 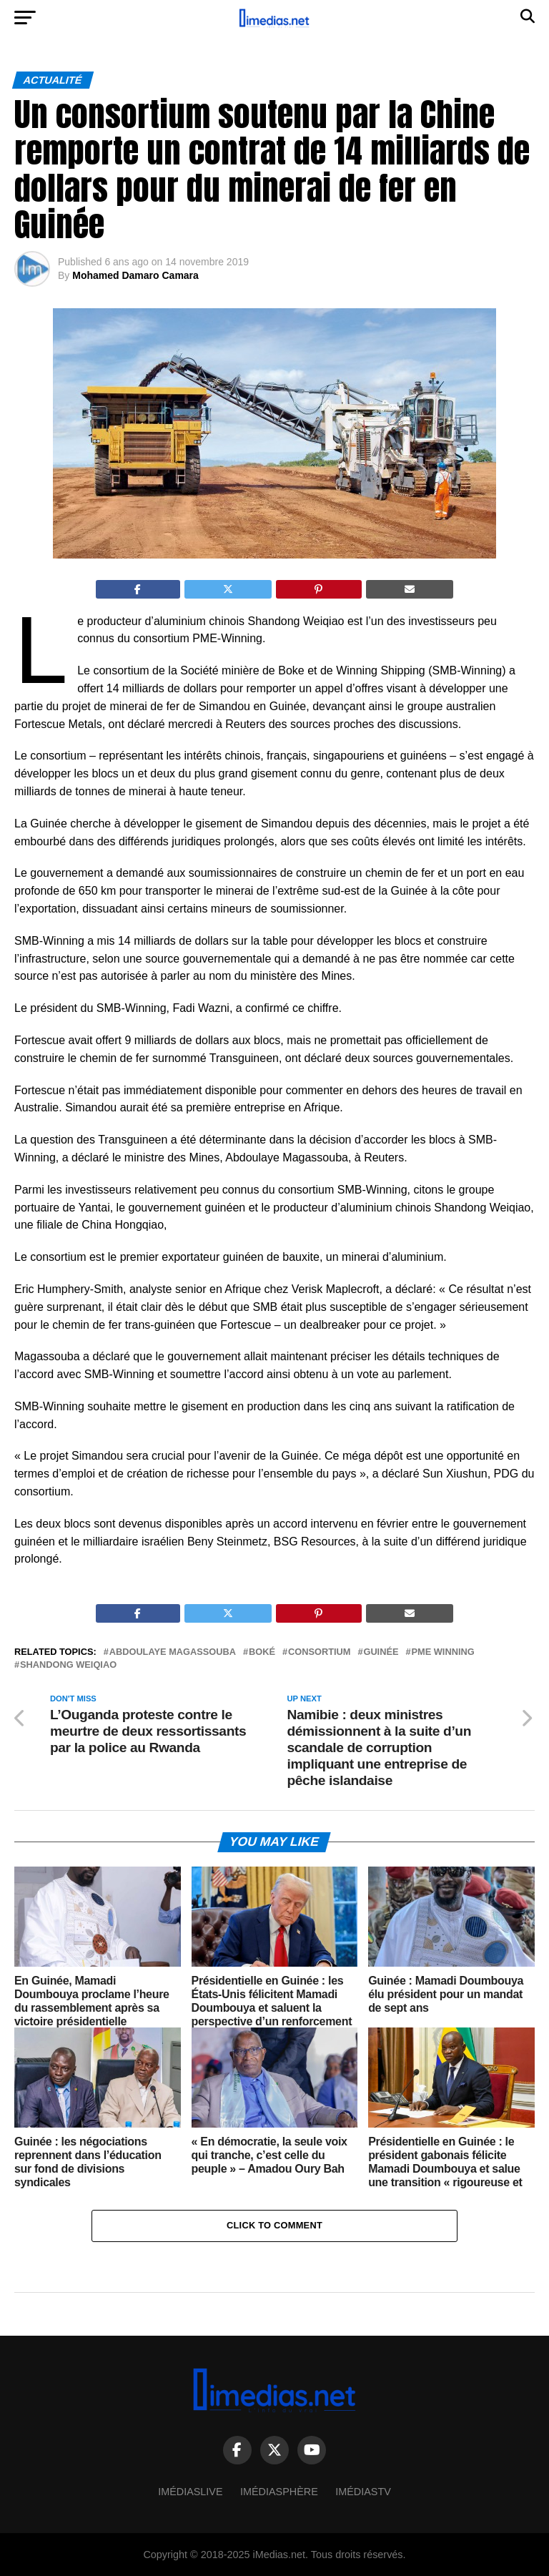 I want to click on Consortium, so click(x=319, y=1652).